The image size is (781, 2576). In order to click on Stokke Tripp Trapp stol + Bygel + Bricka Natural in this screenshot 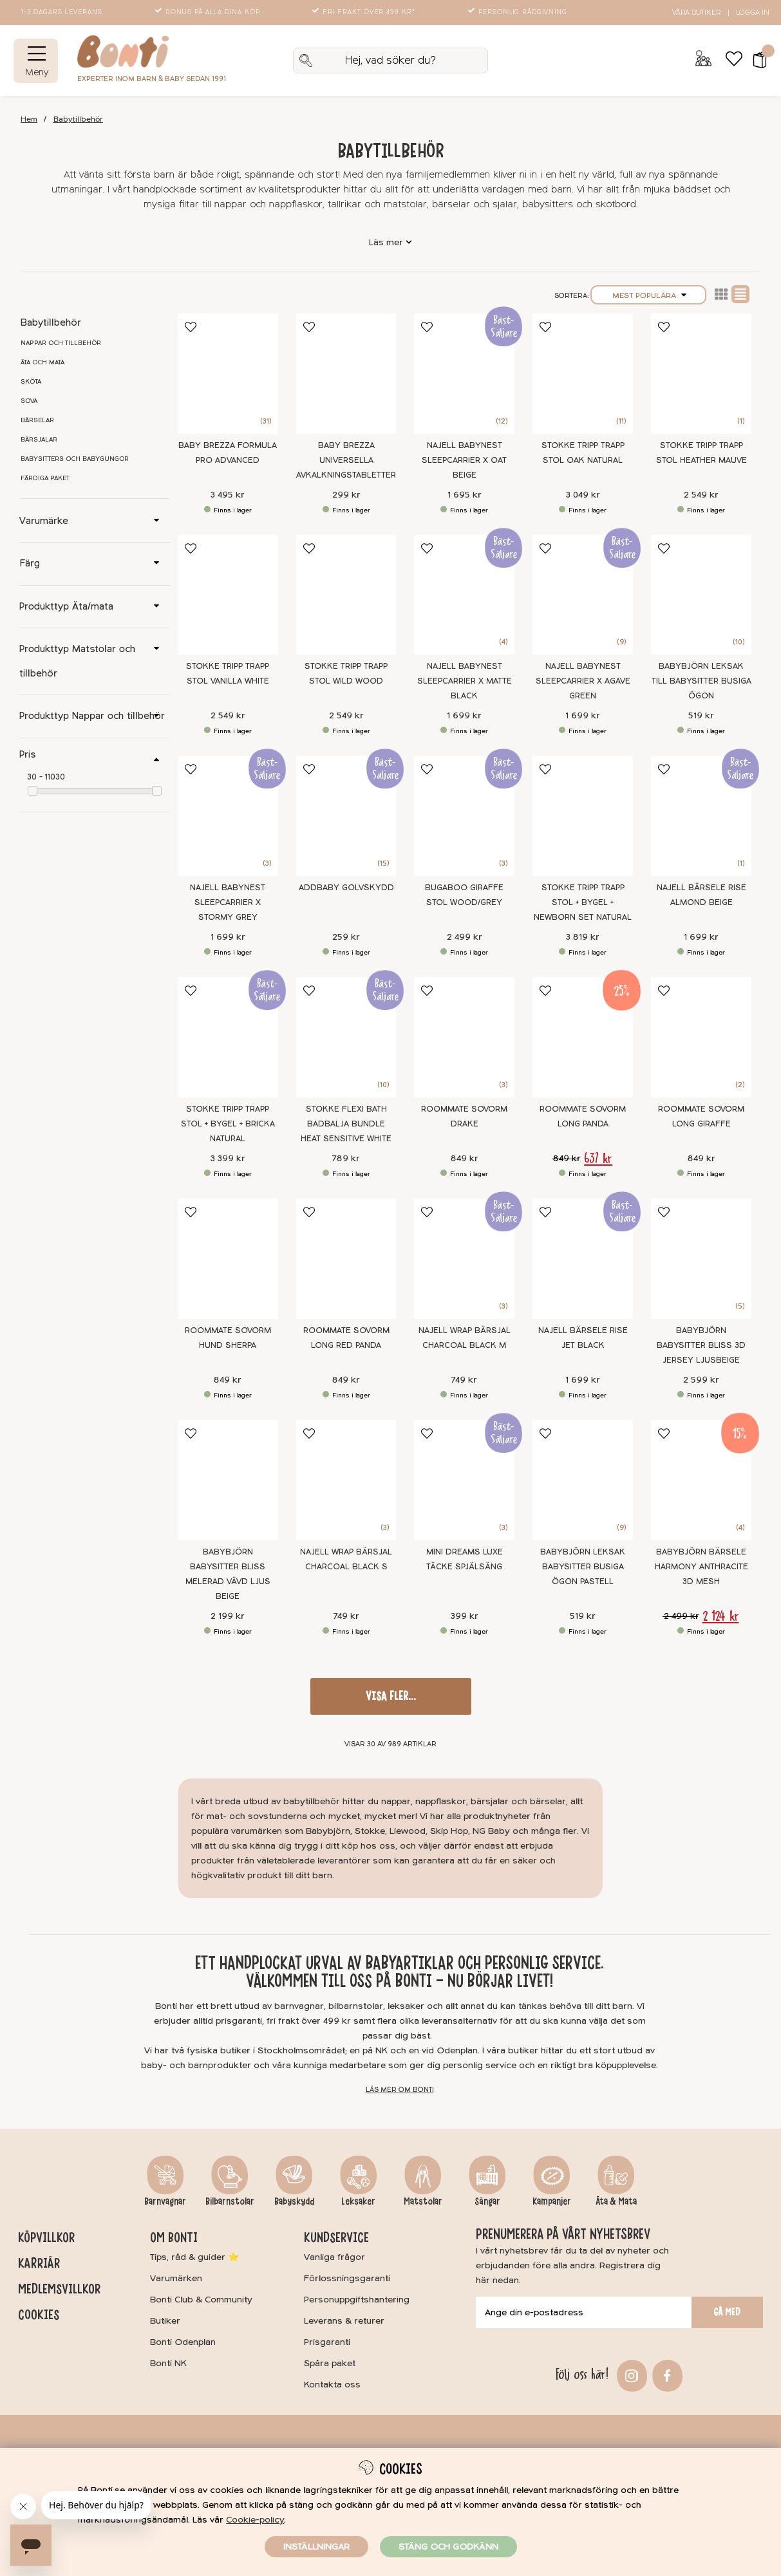, I will do `click(228, 1124)`.